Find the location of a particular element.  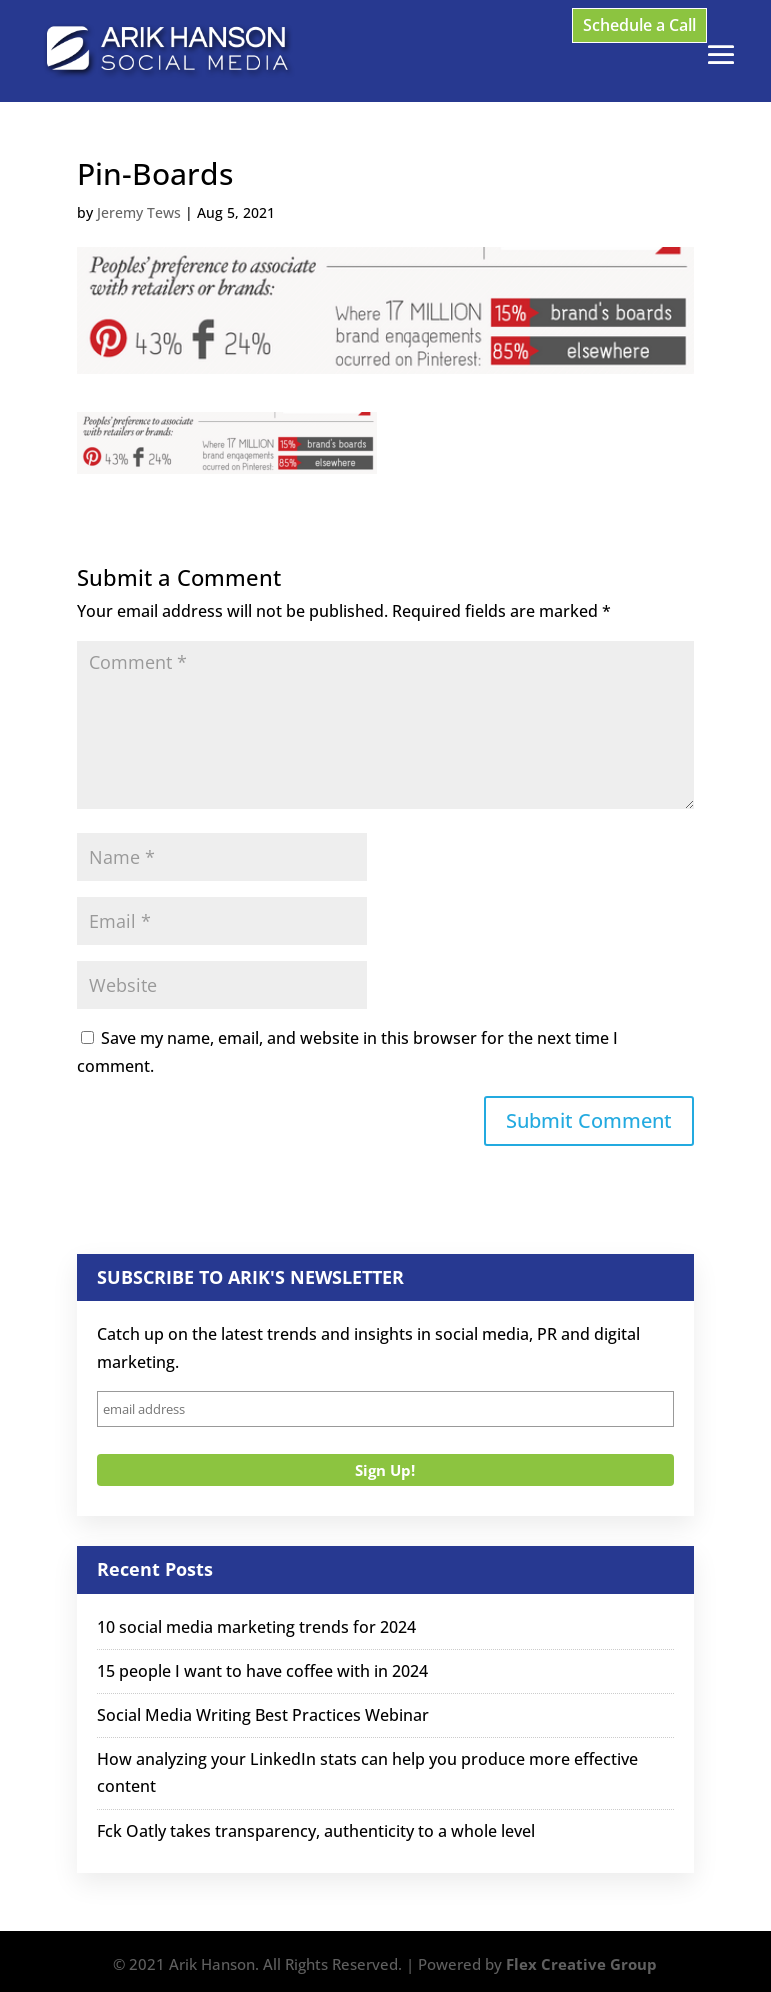

10 social media marketing trends for 2024 is located at coordinates (256, 1627).